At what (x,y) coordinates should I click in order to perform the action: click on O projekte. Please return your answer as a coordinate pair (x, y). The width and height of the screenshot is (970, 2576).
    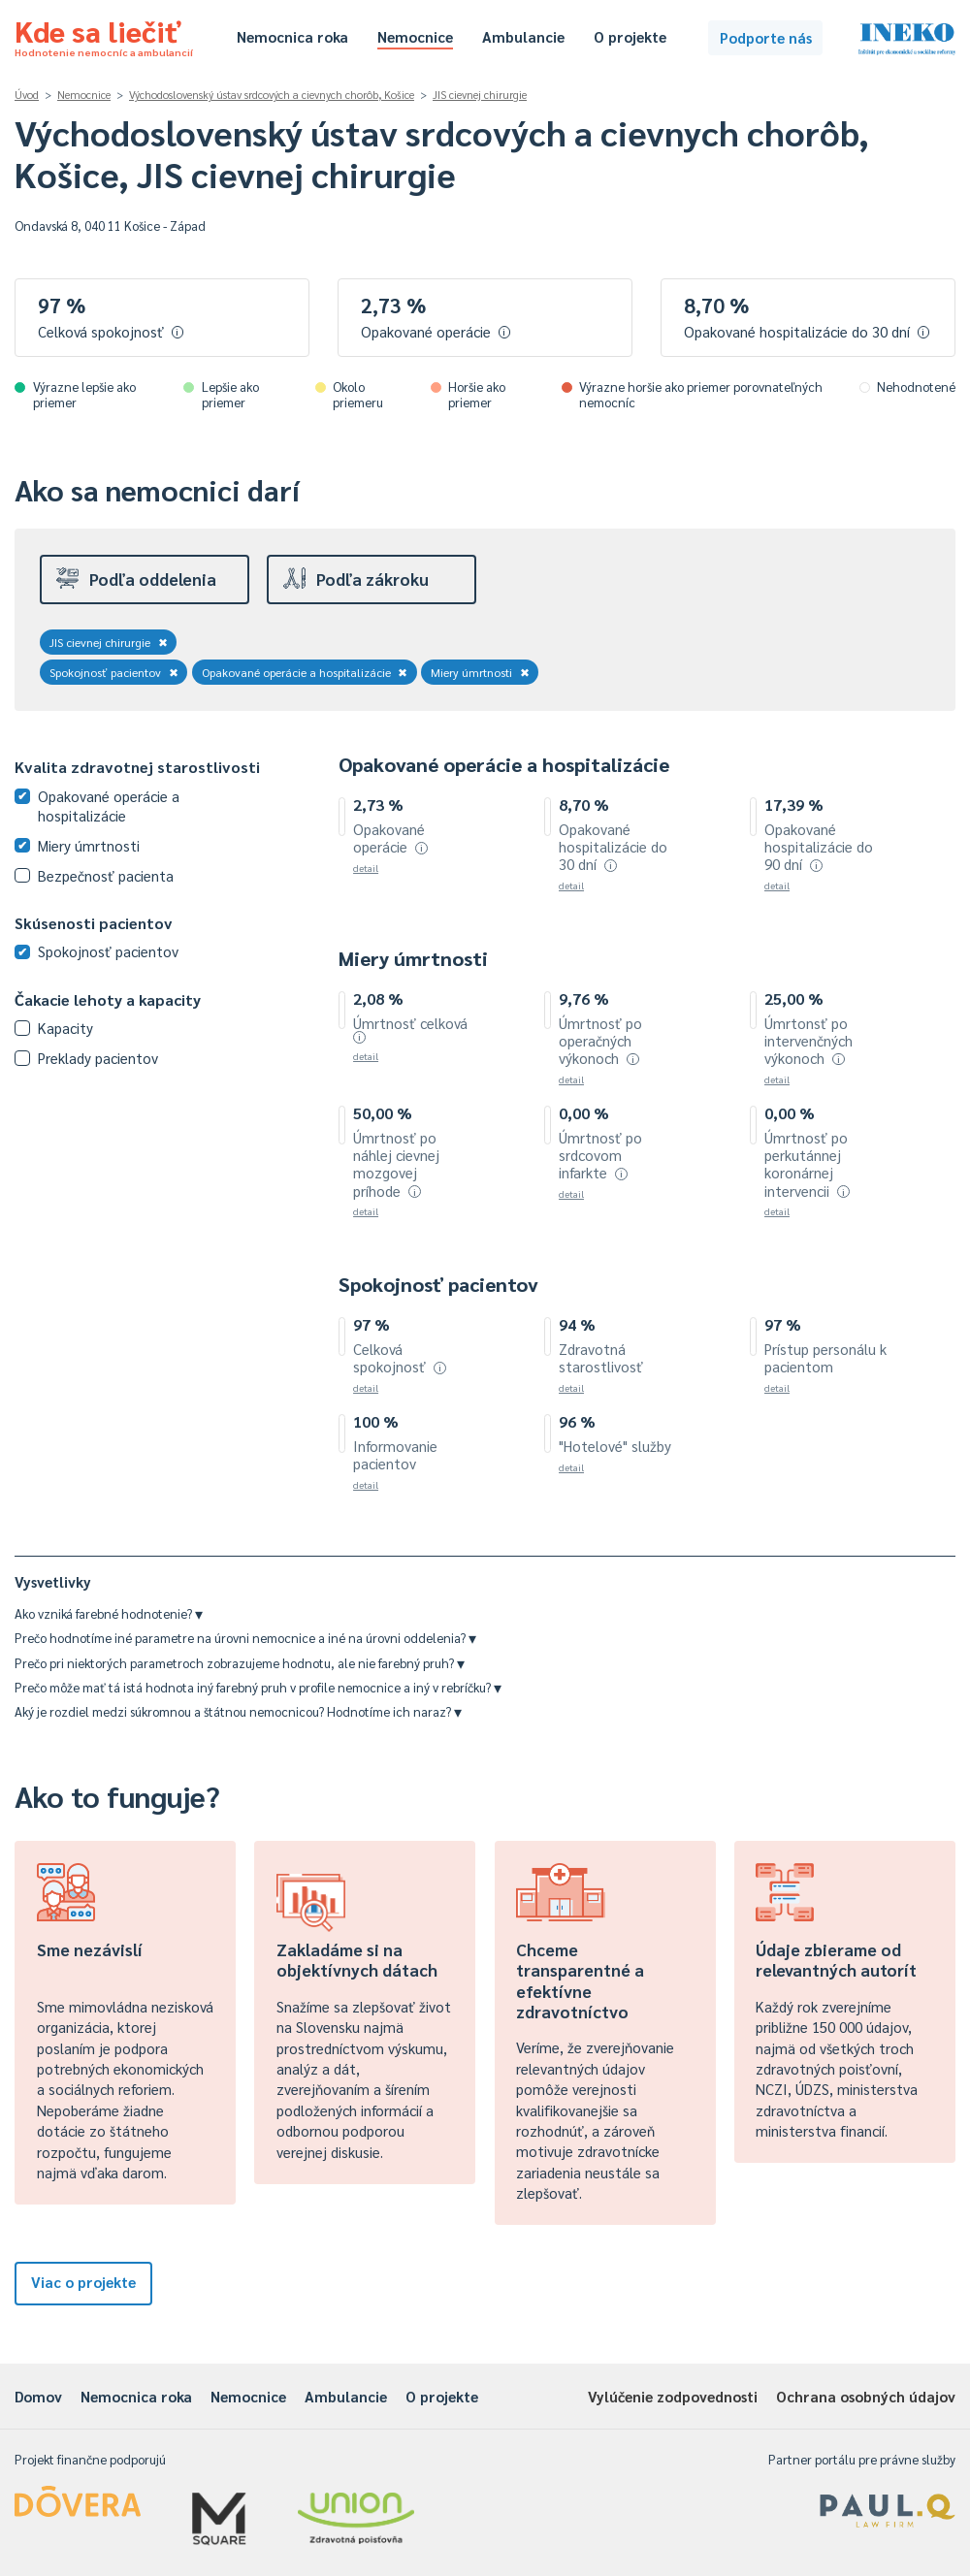
    Looking at the image, I should click on (630, 36).